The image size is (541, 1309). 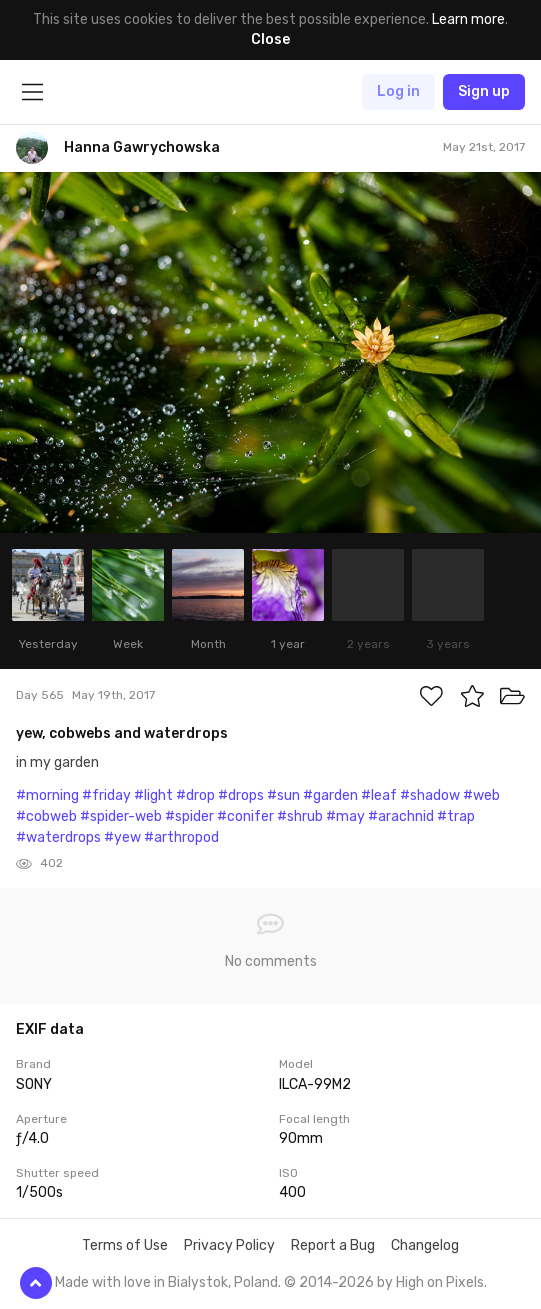 I want to click on #sun, so click(x=283, y=795).